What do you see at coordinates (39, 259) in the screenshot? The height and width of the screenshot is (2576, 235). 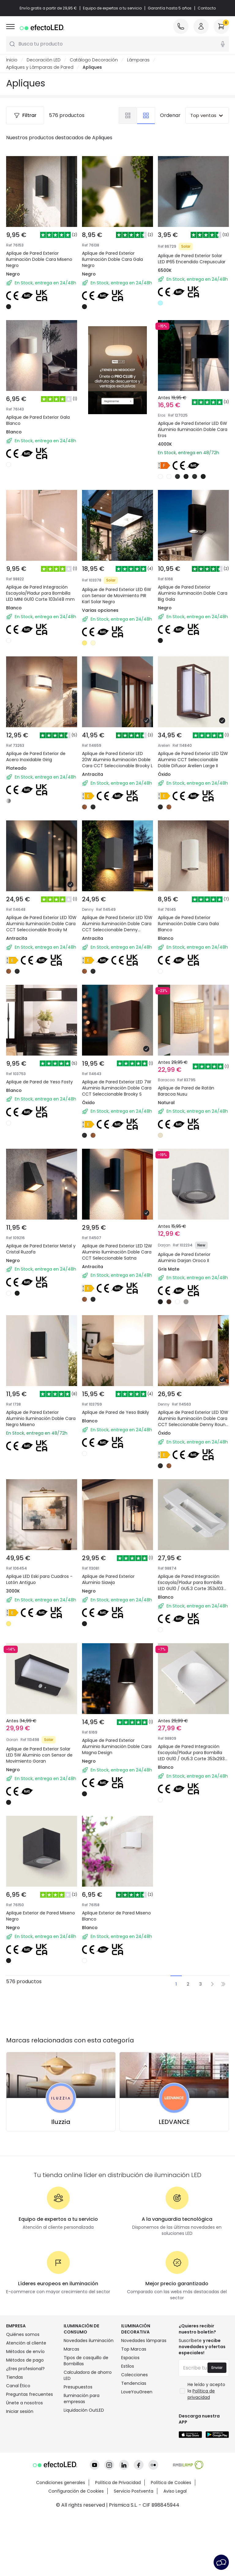 I see `Aplique de Pared Exterior Iluminación Doble Cara Miseno Negro` at bounding box center [39, 259].